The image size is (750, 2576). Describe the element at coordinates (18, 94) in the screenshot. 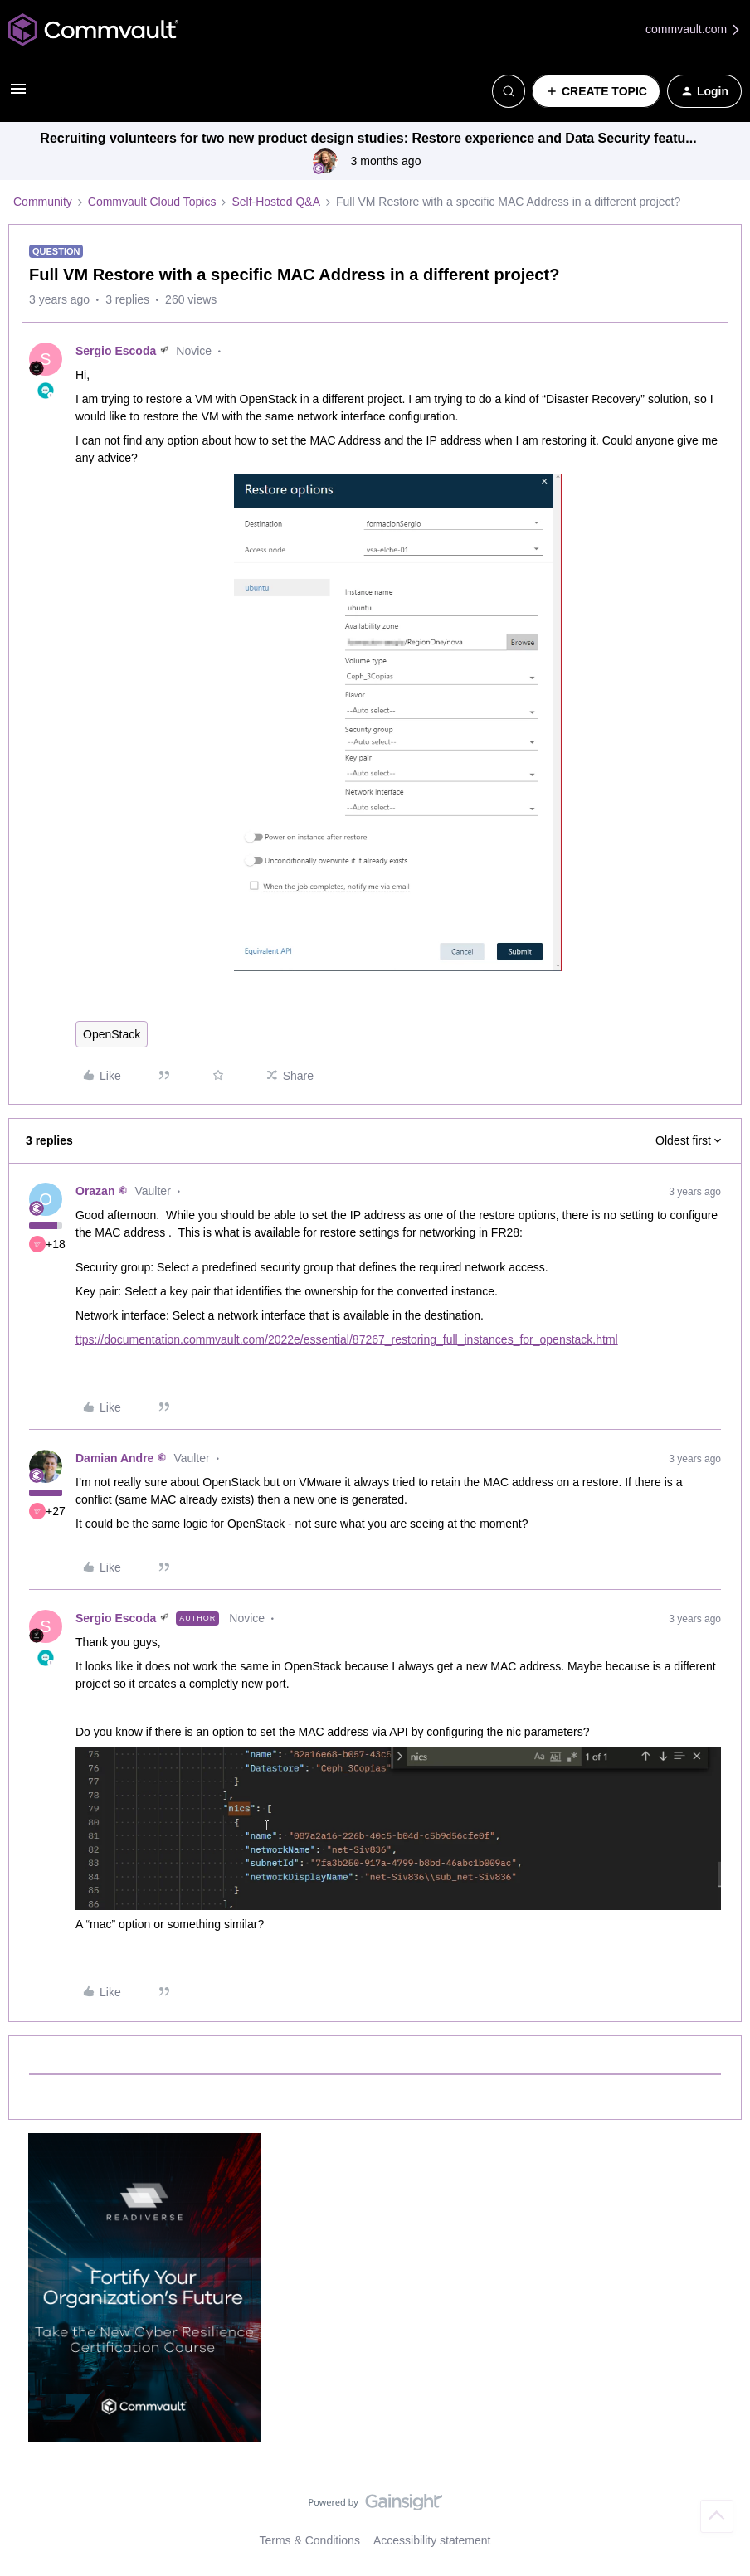

I see `[button]` at that location.